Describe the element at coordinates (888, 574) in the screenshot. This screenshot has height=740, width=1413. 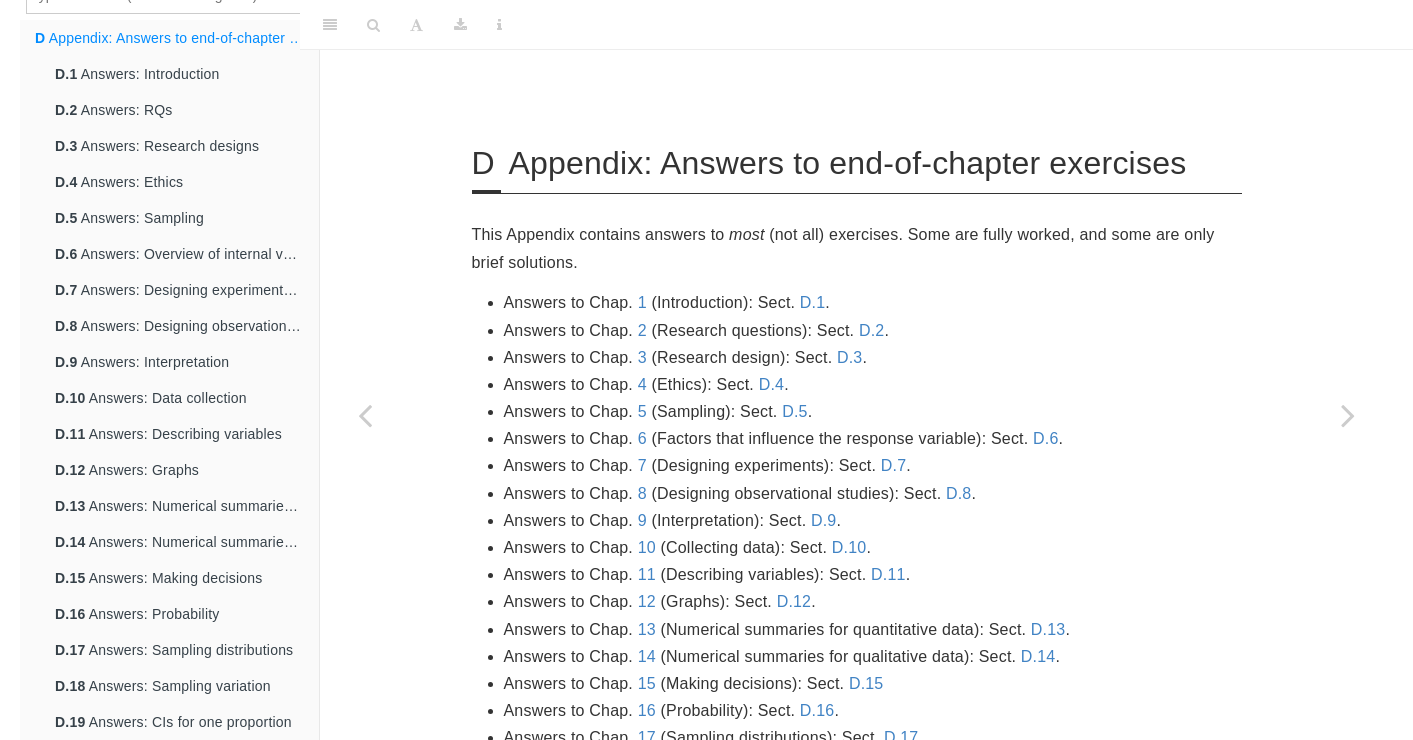
I see `D.11` at that location.